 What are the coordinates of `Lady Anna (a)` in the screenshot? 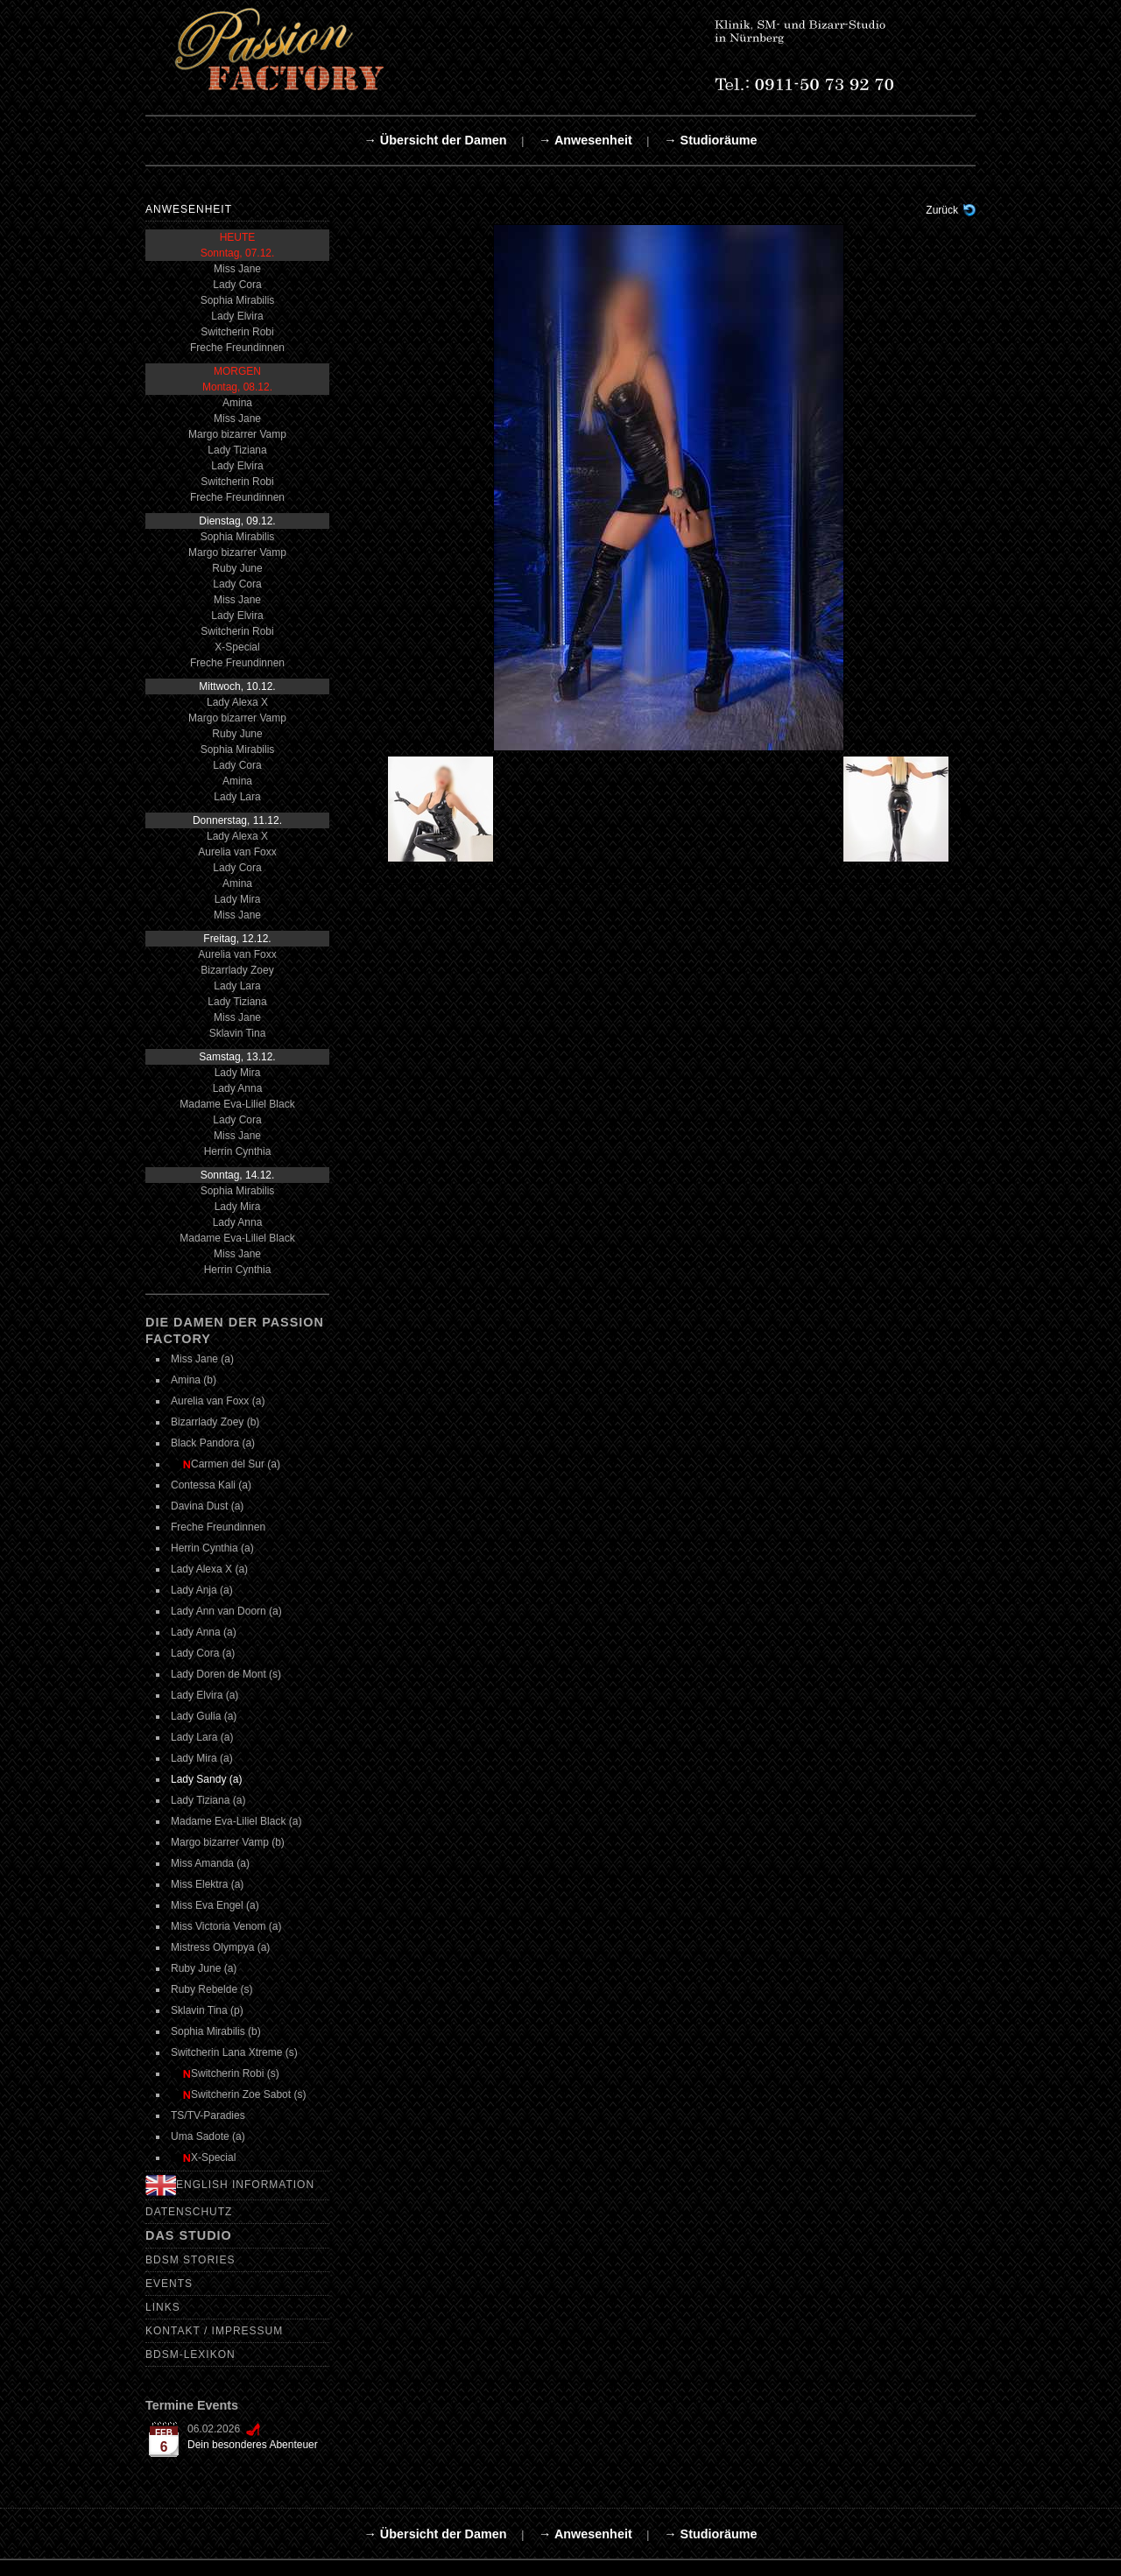 It's located at (203, 1632).